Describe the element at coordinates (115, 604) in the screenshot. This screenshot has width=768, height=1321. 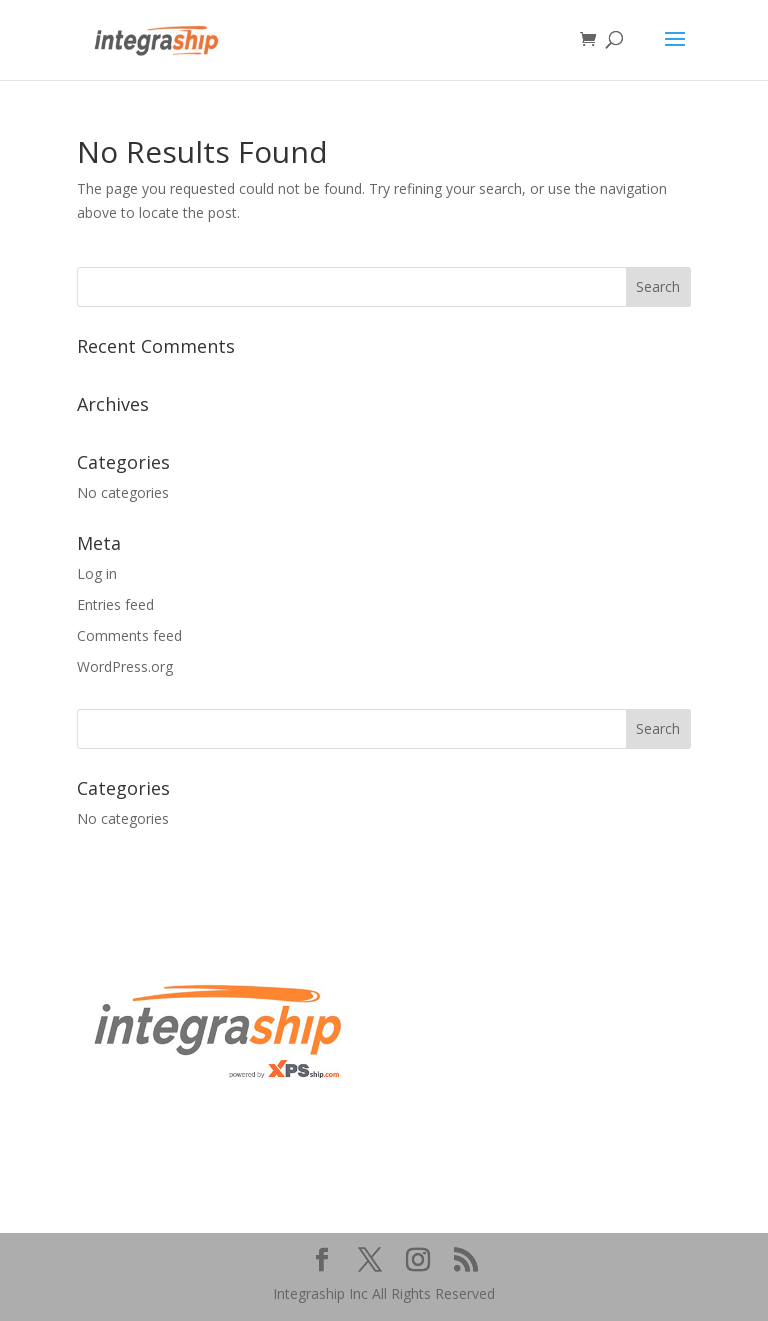
I see `Entries feed` at that location.